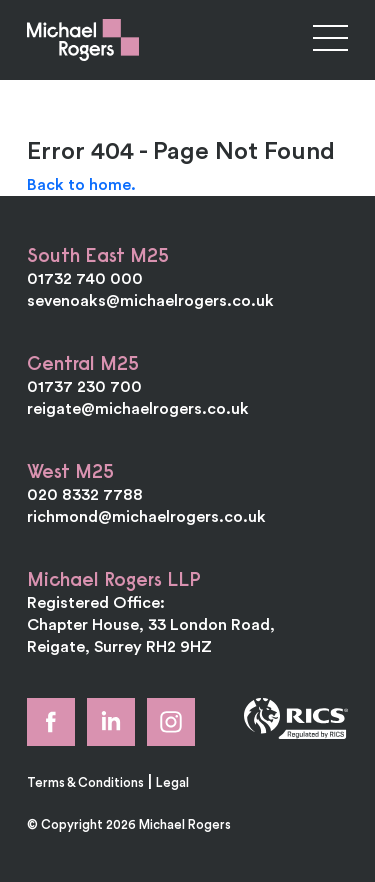 The width and height of the screenshot is (375, 882). I want to click on sevenoaks@michaelrogers.co.uk, so click(150, 300).